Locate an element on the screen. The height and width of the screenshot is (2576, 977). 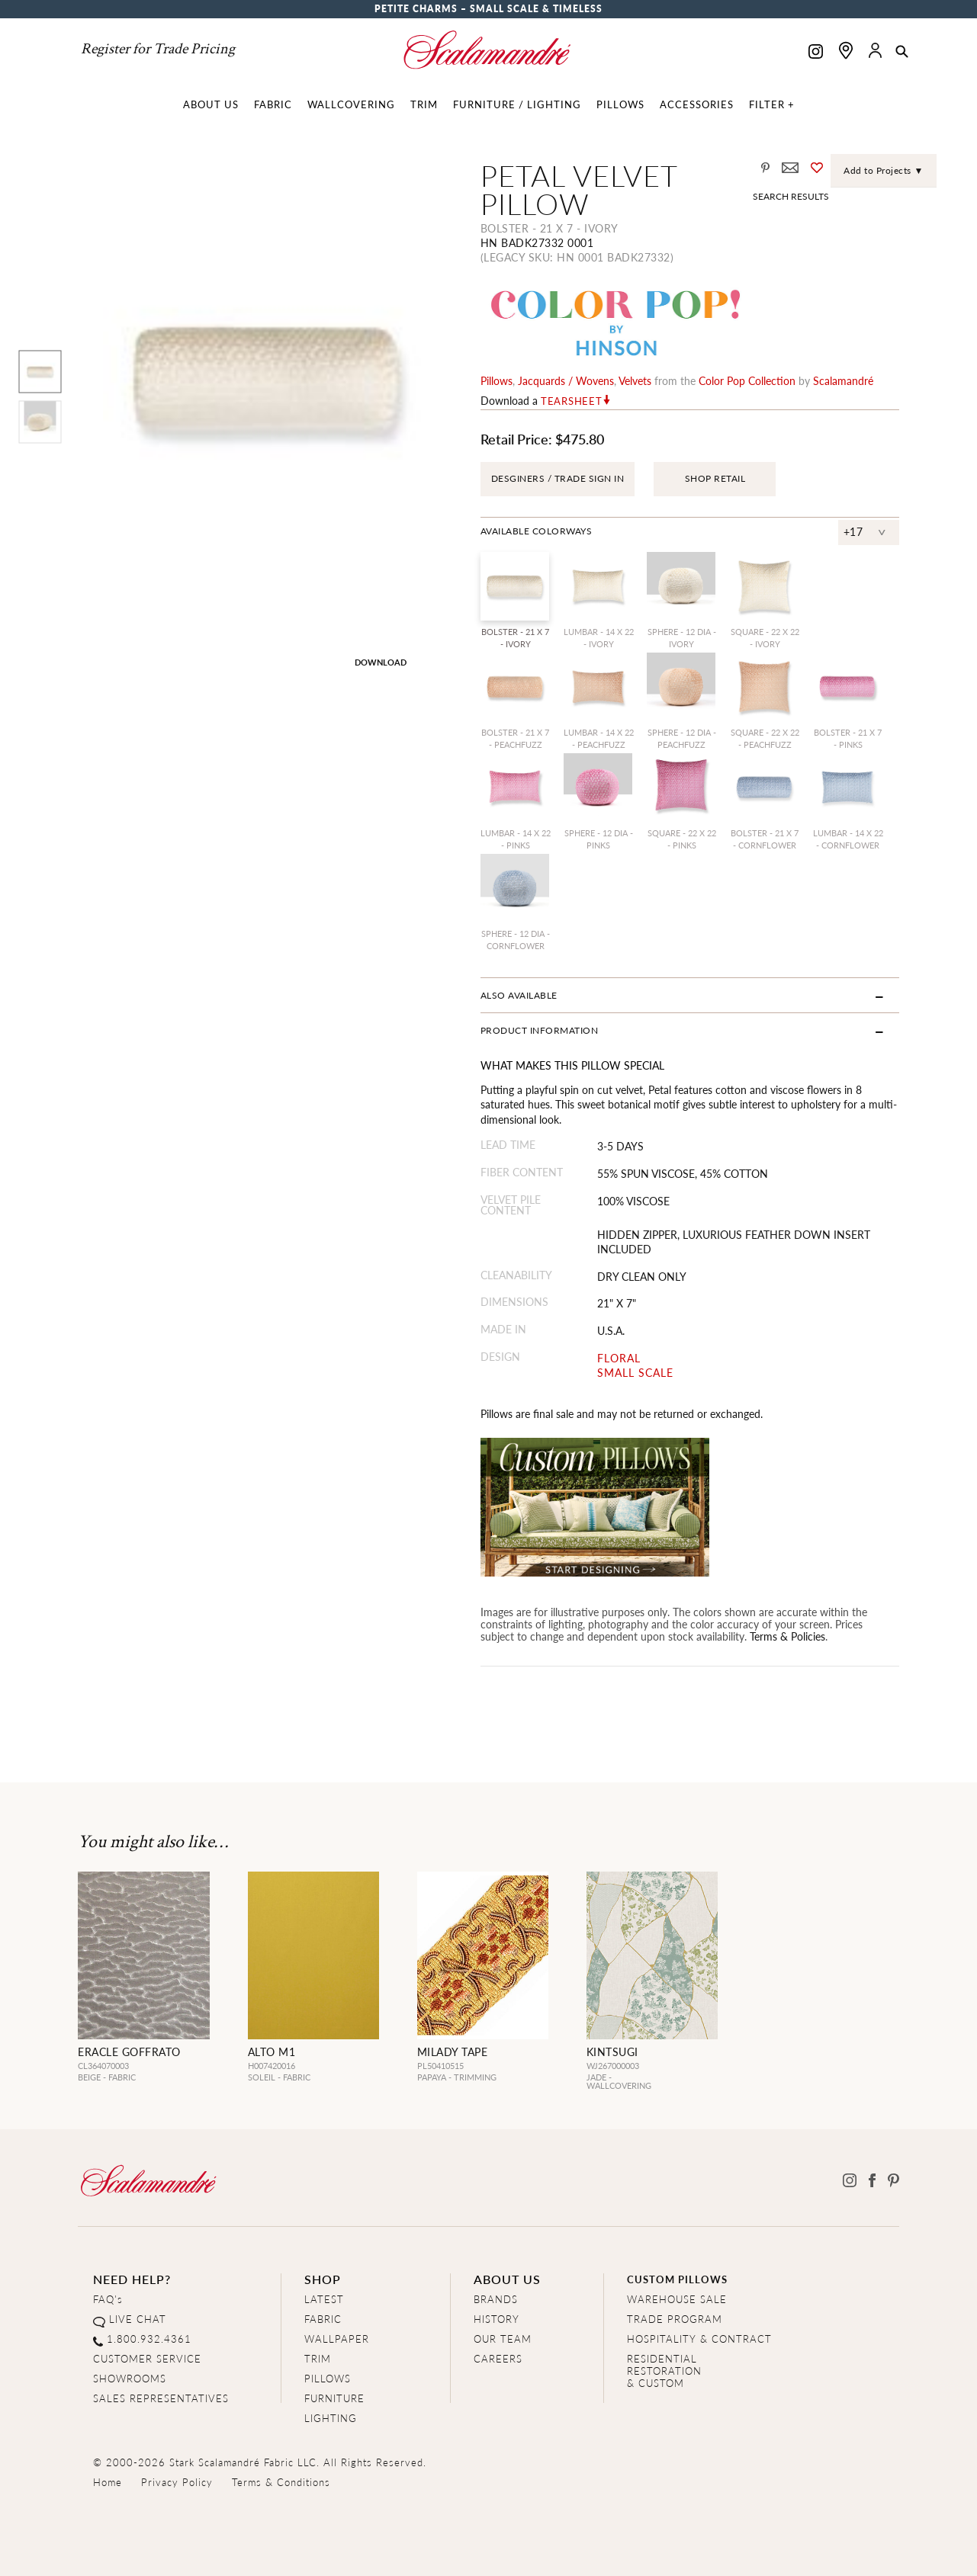
CAREERS is located at coordinates (498, 2358).